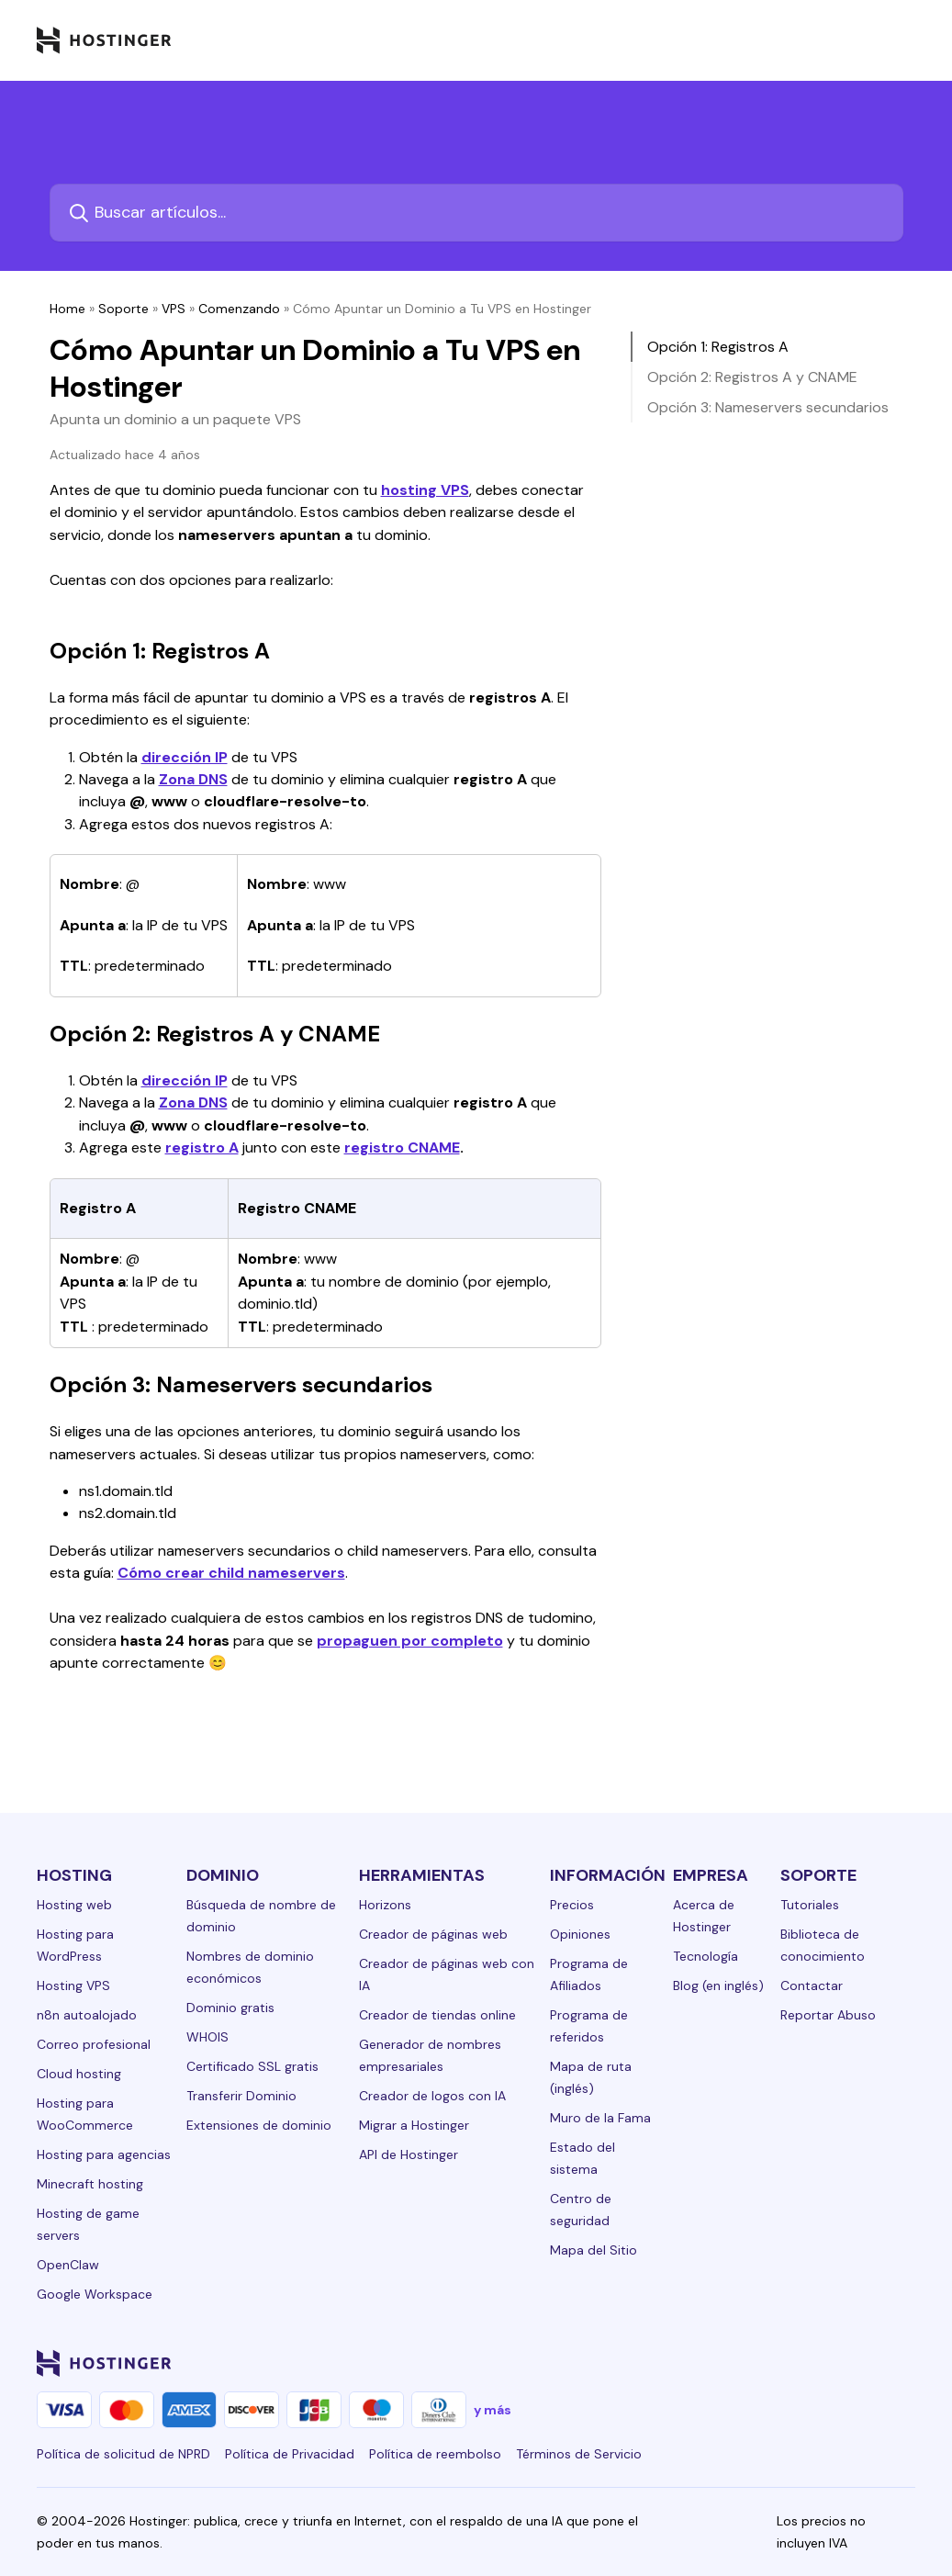 The image size is (952, 2576). Describe the element at coordinates (94, 2044) in the screenshot. I see `Correo profesional` at that location.